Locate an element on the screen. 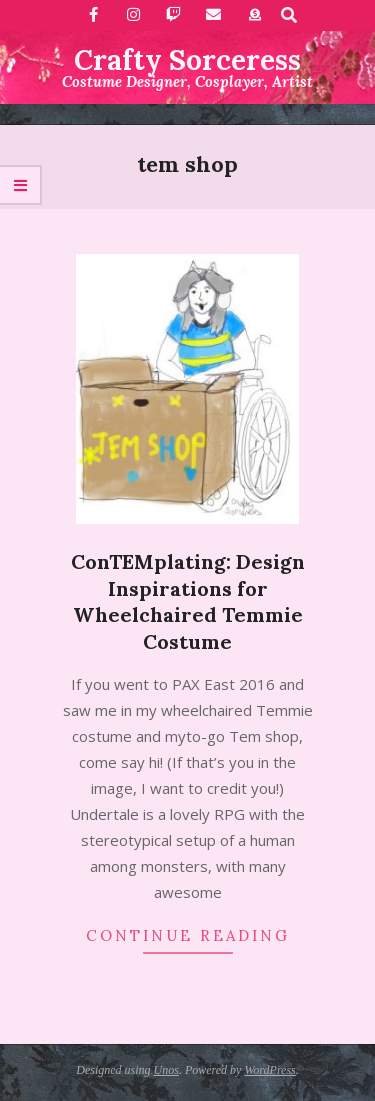  WordPress is located at coordinates (269, 1070).